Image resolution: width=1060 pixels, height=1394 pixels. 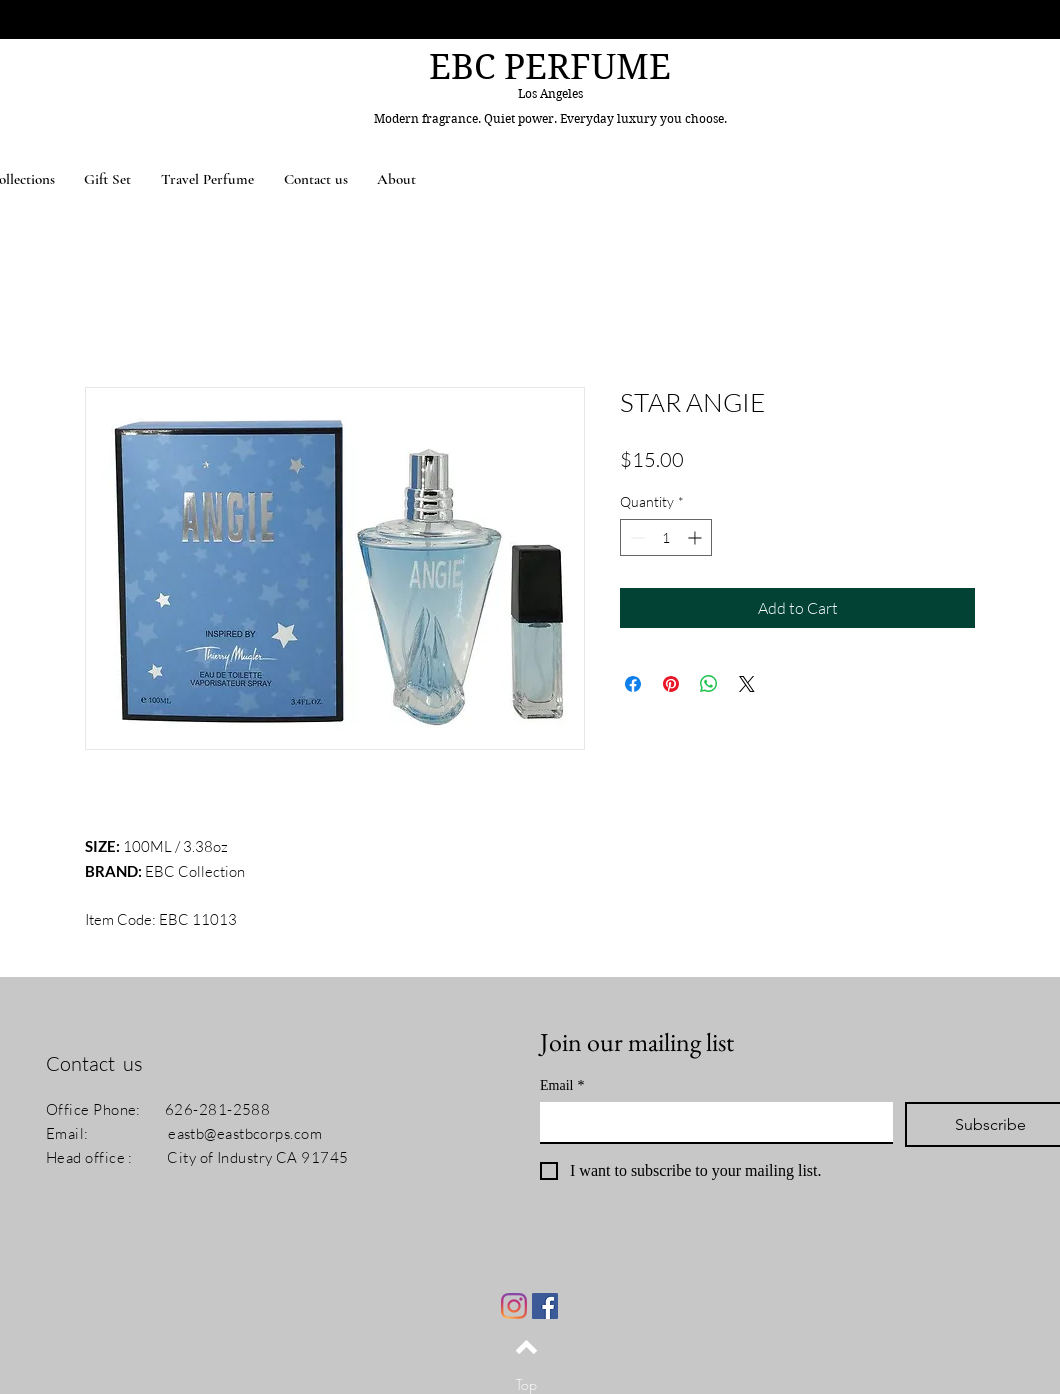 What do you see at coordinates (710, 1122) in the screenshot?
I see `[Email]` at bounding box center [710, 1122].